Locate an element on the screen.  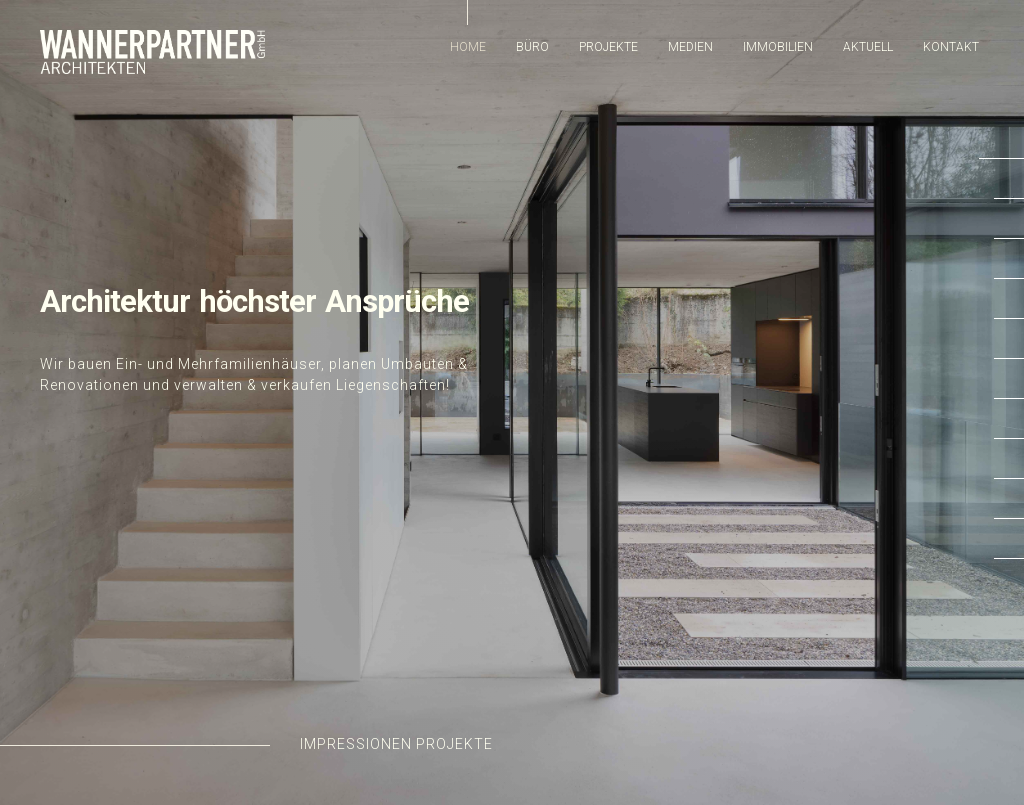
Aktuell is located at coordinates (868, 47).